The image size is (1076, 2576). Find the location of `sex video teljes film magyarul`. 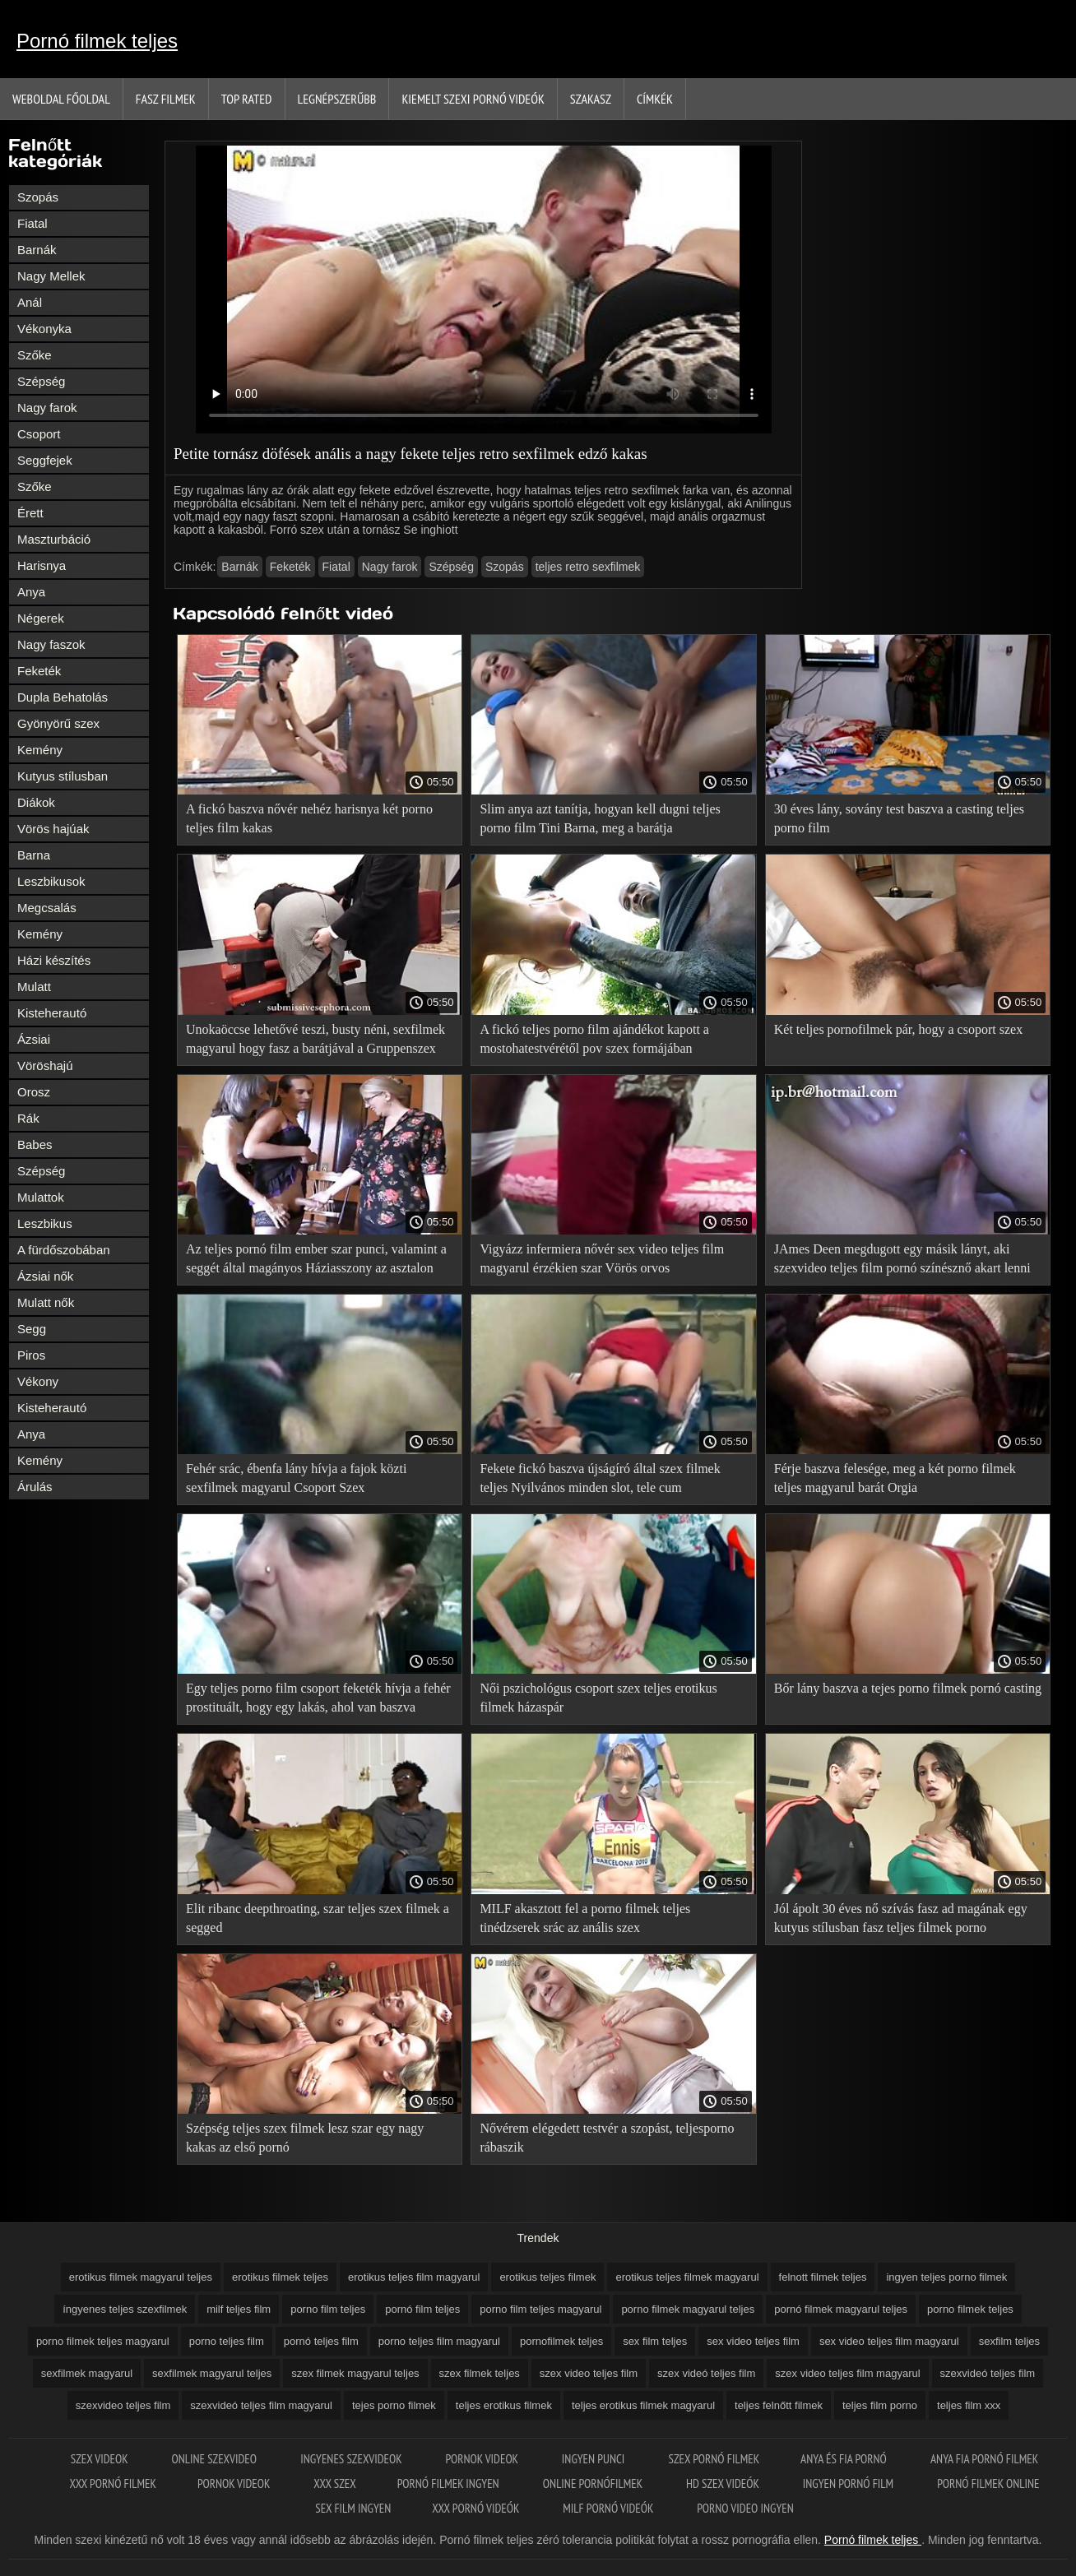

sex video teljes film magyarul is located at coordinates (889, 2341).